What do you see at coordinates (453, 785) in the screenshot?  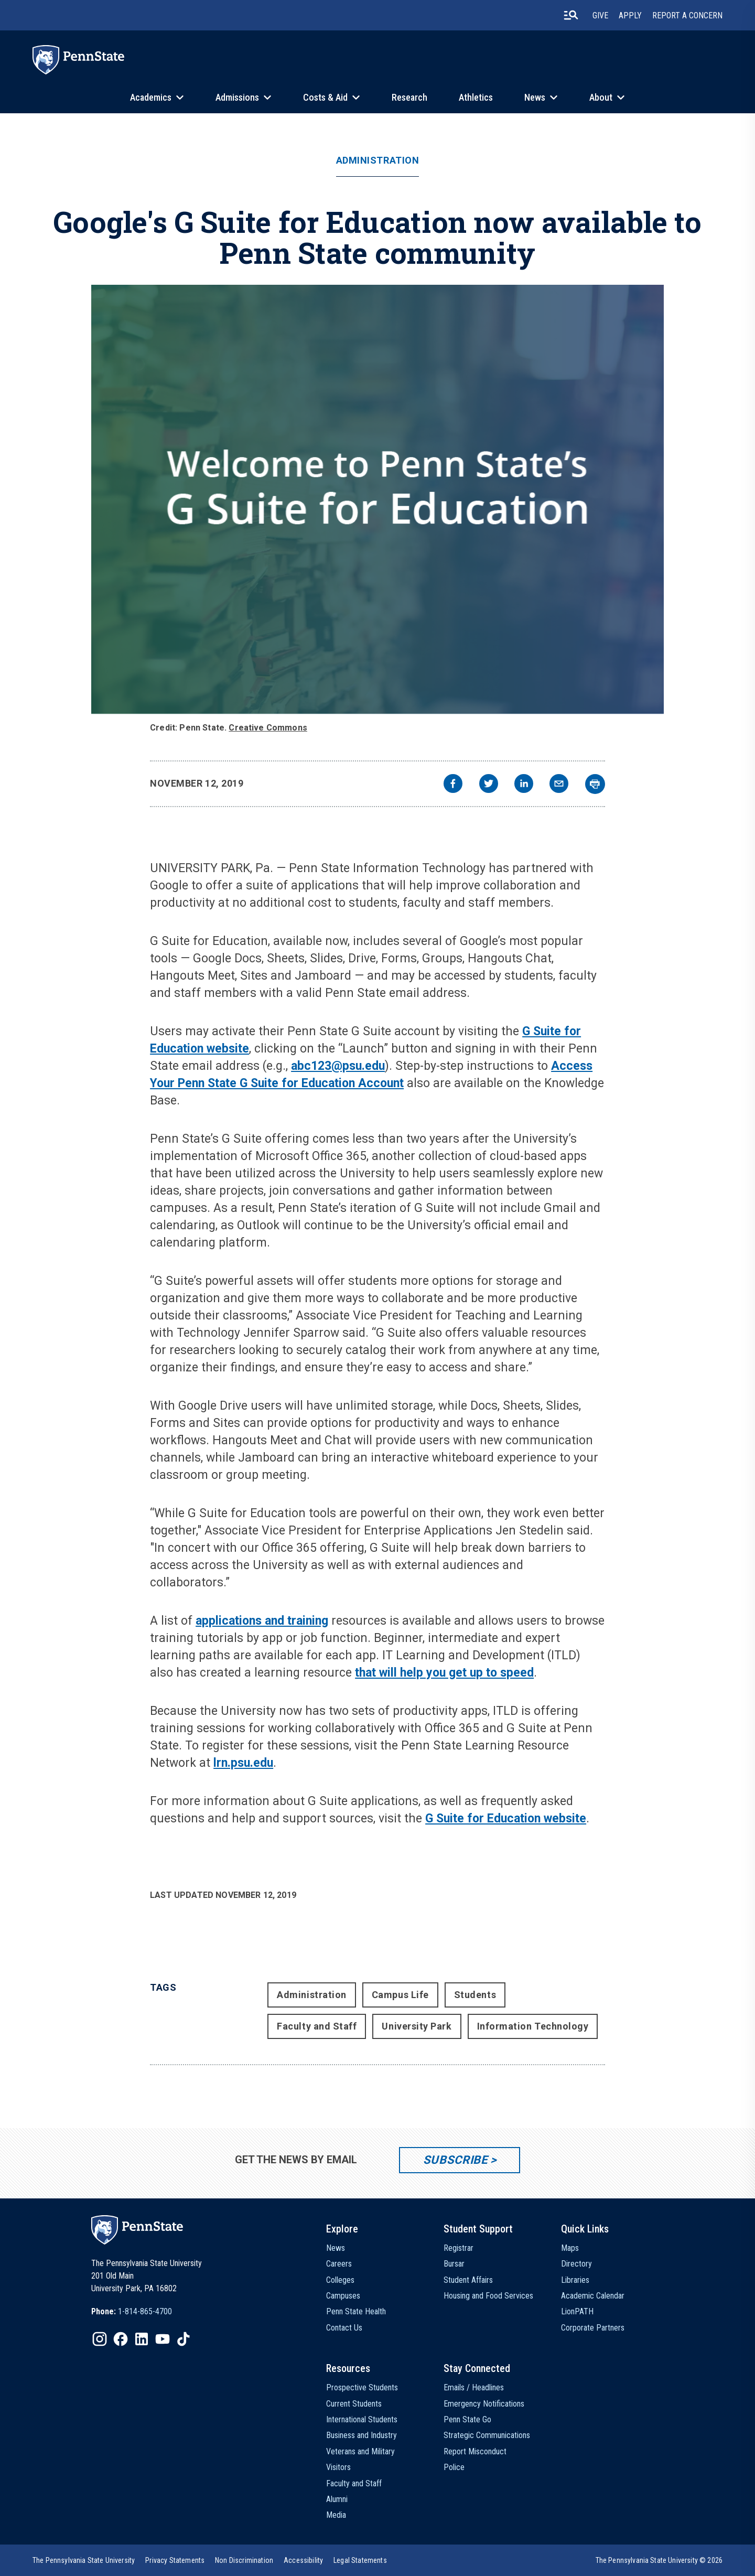 I see `[facebook]` at bounding box center [453, 785].